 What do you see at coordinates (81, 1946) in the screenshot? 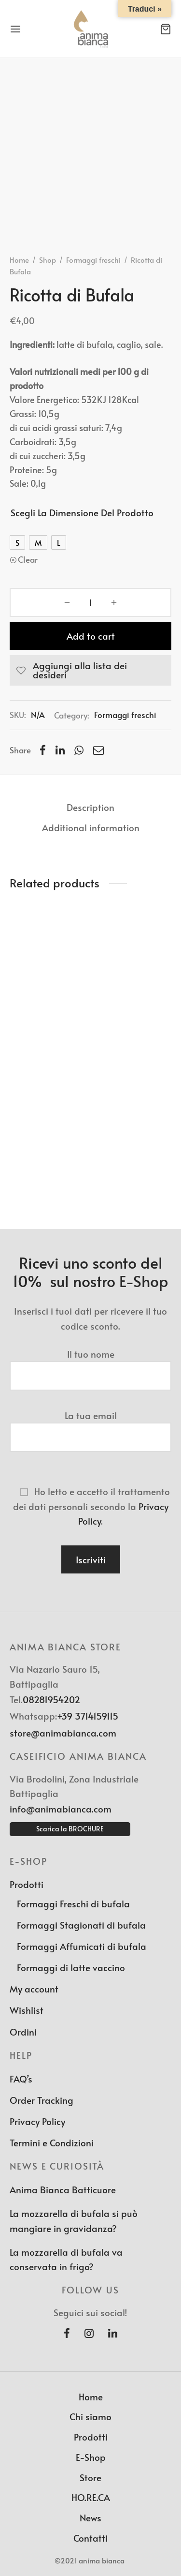
I see `Formaggi Affumicati di bufala` at bounding box center [81, 1946].